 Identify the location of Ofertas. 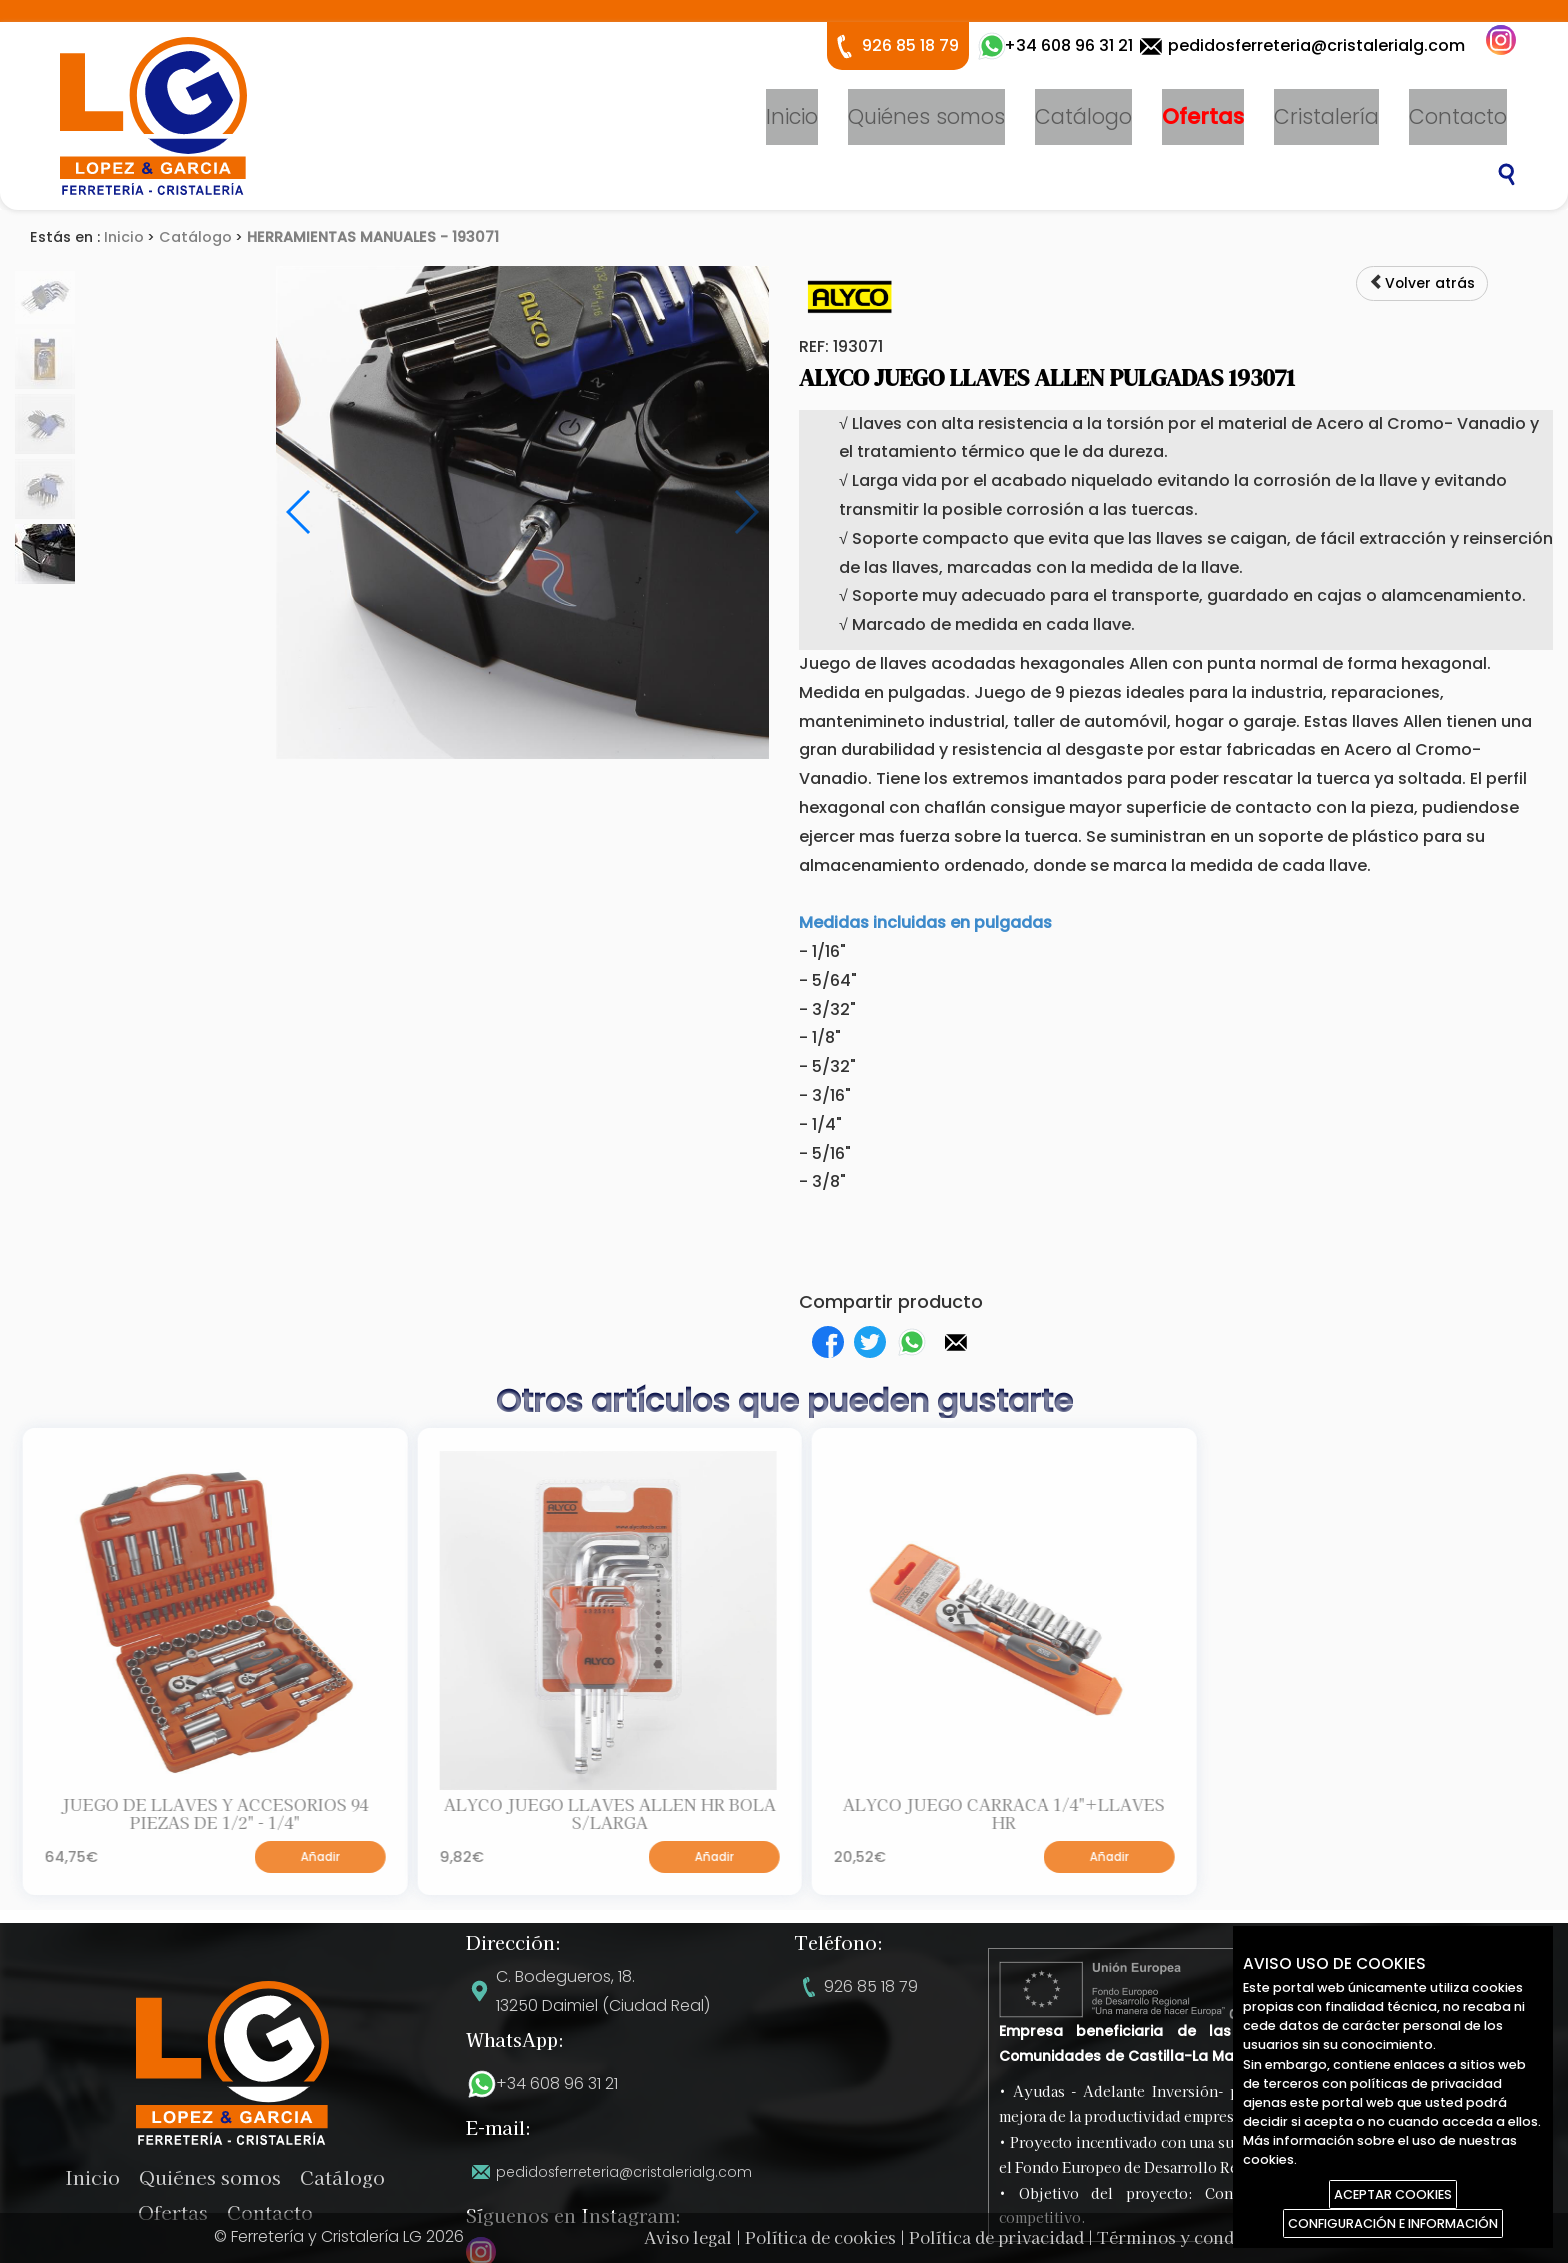
(1203, 116).